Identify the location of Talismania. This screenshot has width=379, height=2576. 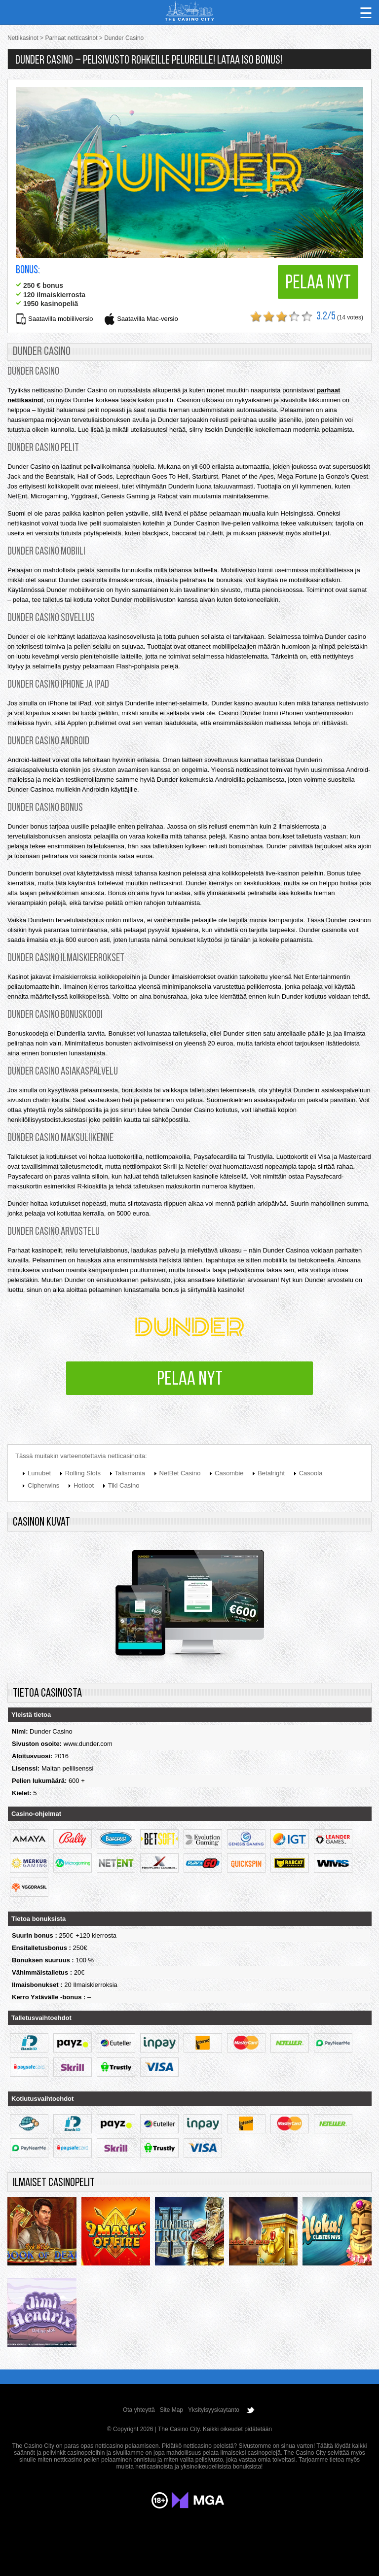
(130, 1473).